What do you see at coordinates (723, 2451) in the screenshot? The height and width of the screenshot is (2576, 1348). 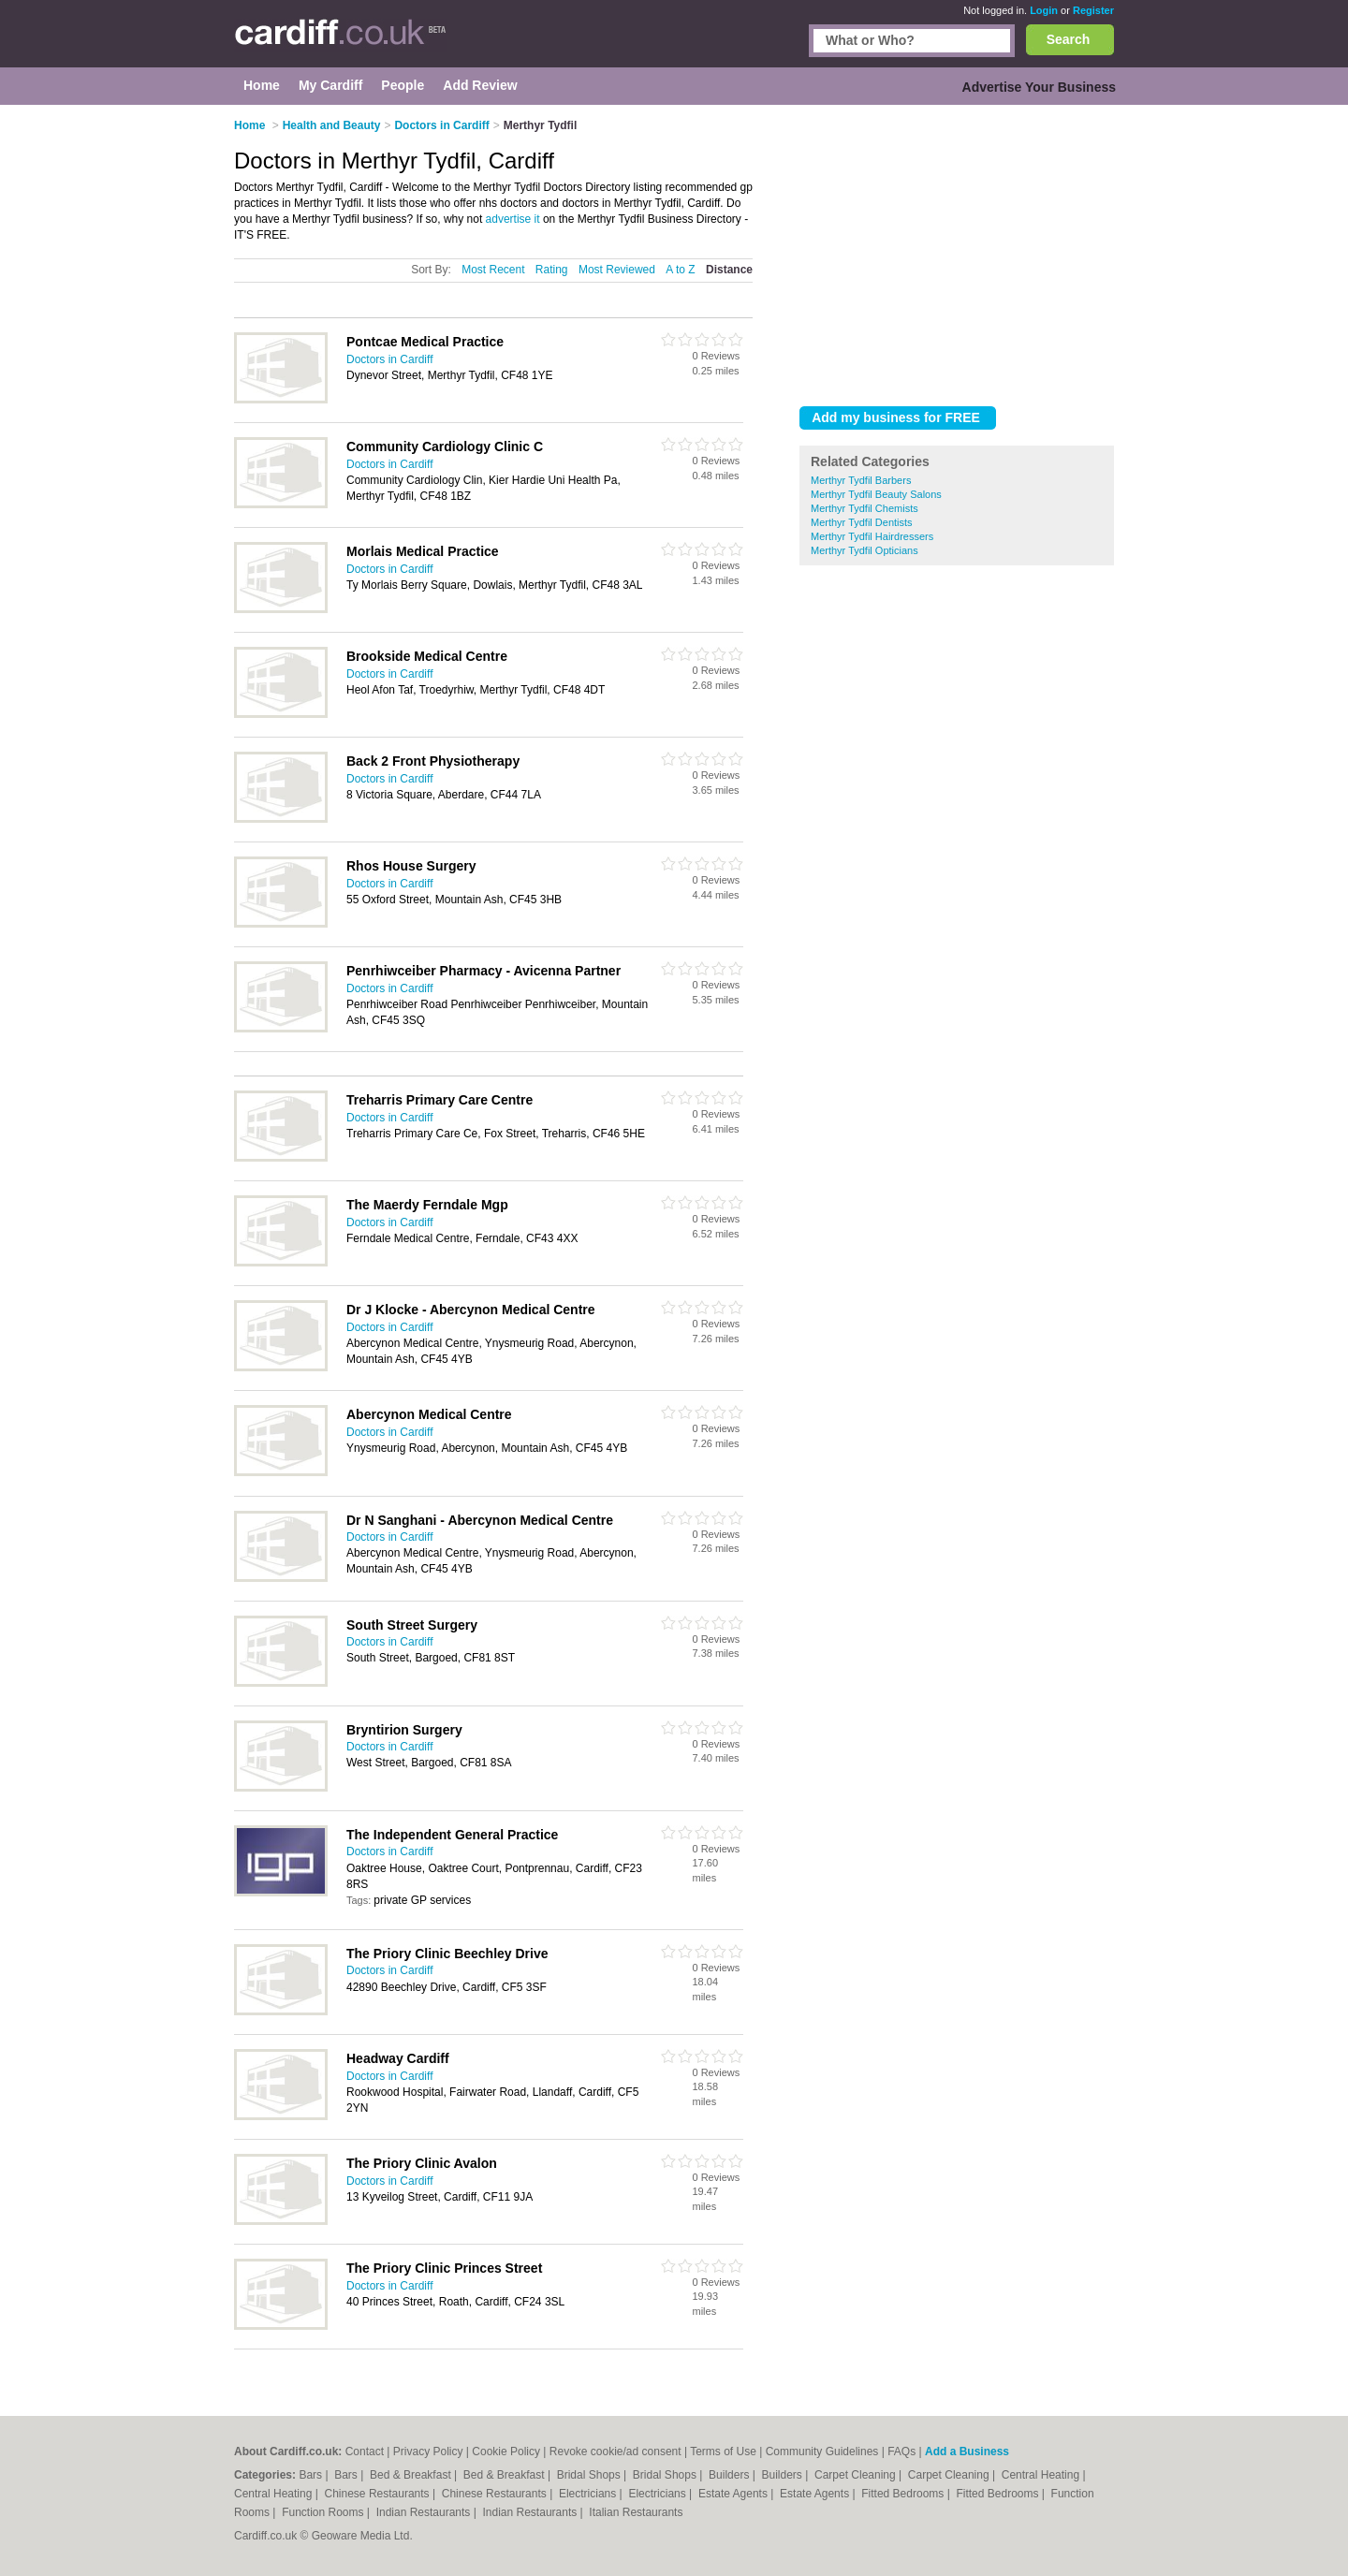 I see `Terms of Use` at bounding box center [723, 2451].